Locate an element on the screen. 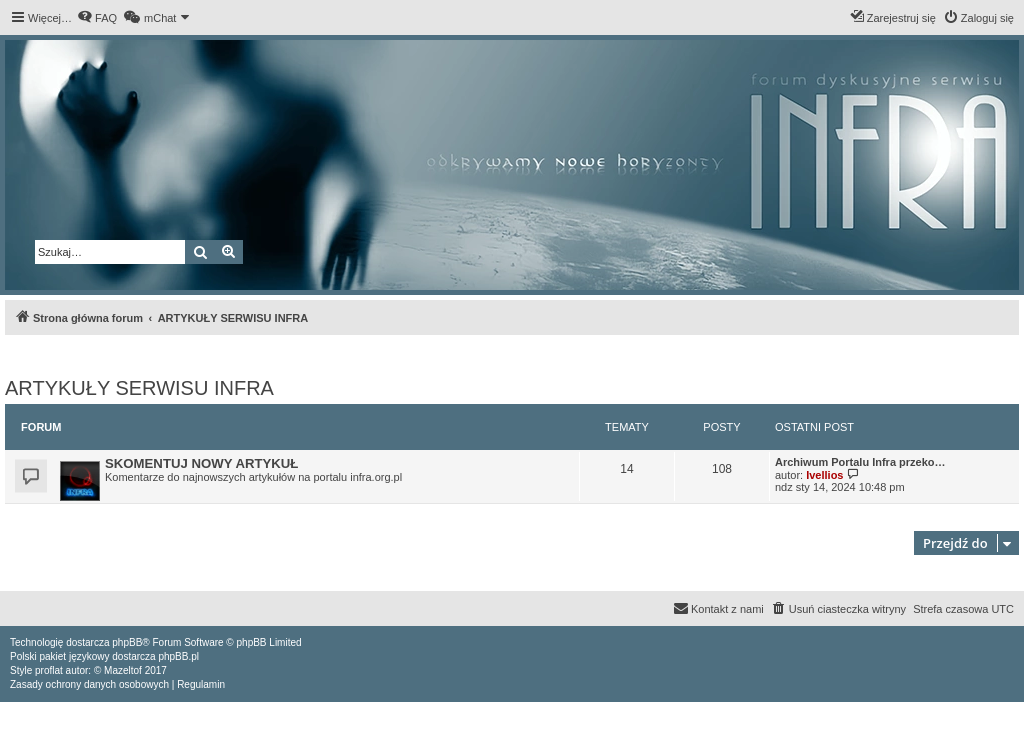 The image size is (1024, 734). Mazeltof is located at coordinates (123, 670).